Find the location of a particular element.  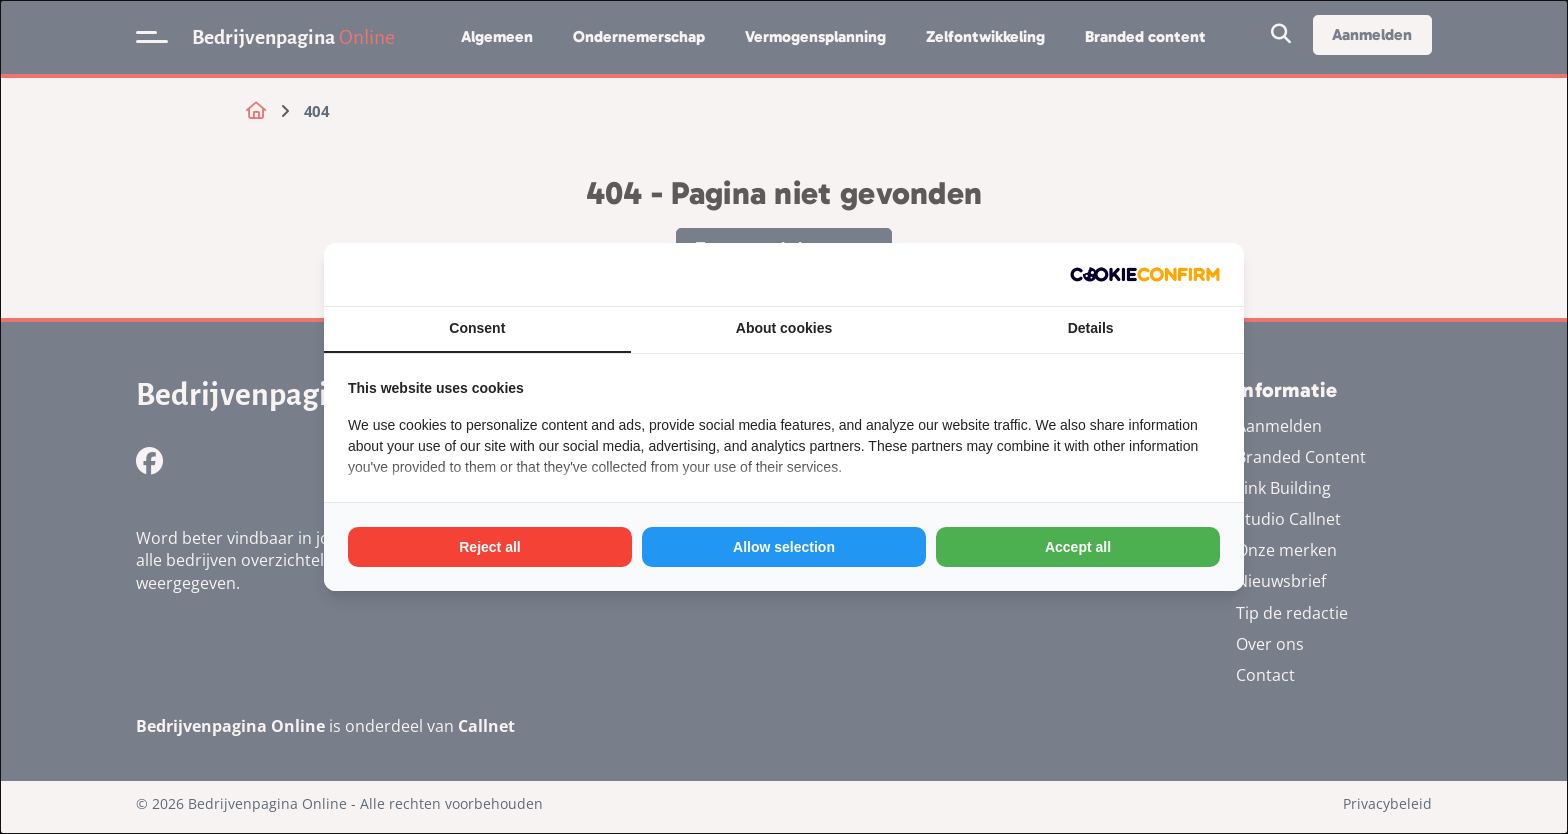

Details [tab] is located at coordinates (1091, 328).